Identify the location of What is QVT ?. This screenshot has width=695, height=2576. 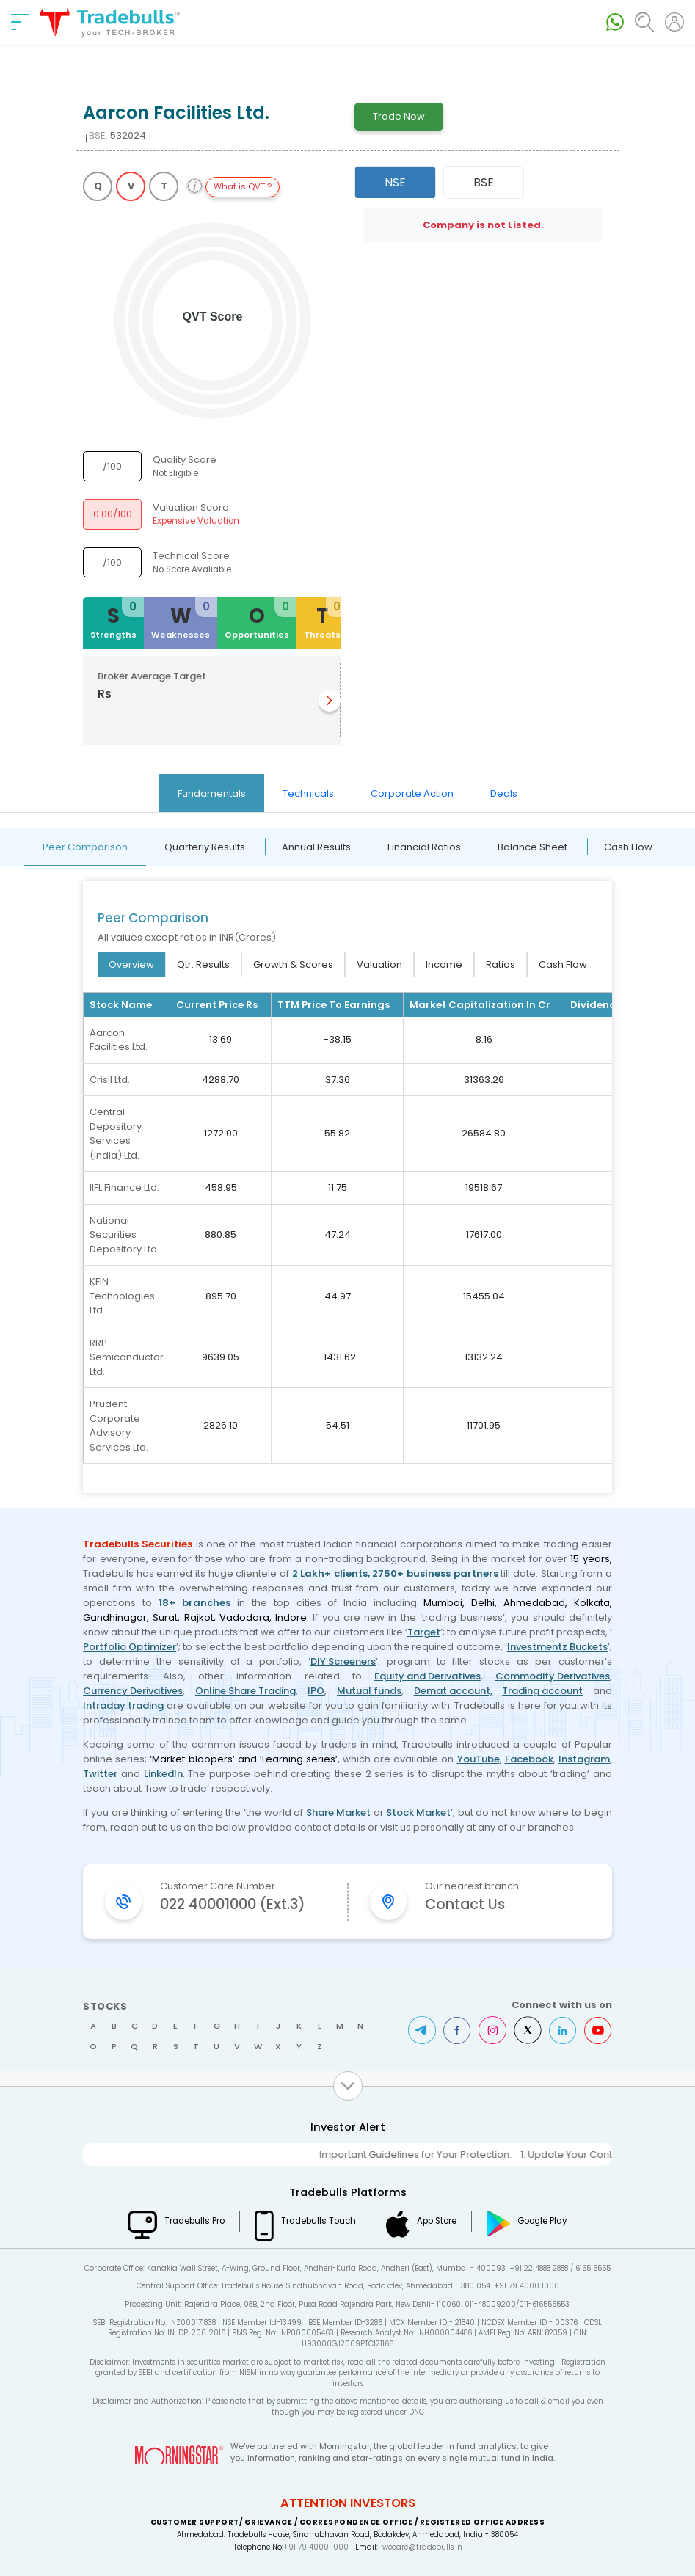
(243, 186).